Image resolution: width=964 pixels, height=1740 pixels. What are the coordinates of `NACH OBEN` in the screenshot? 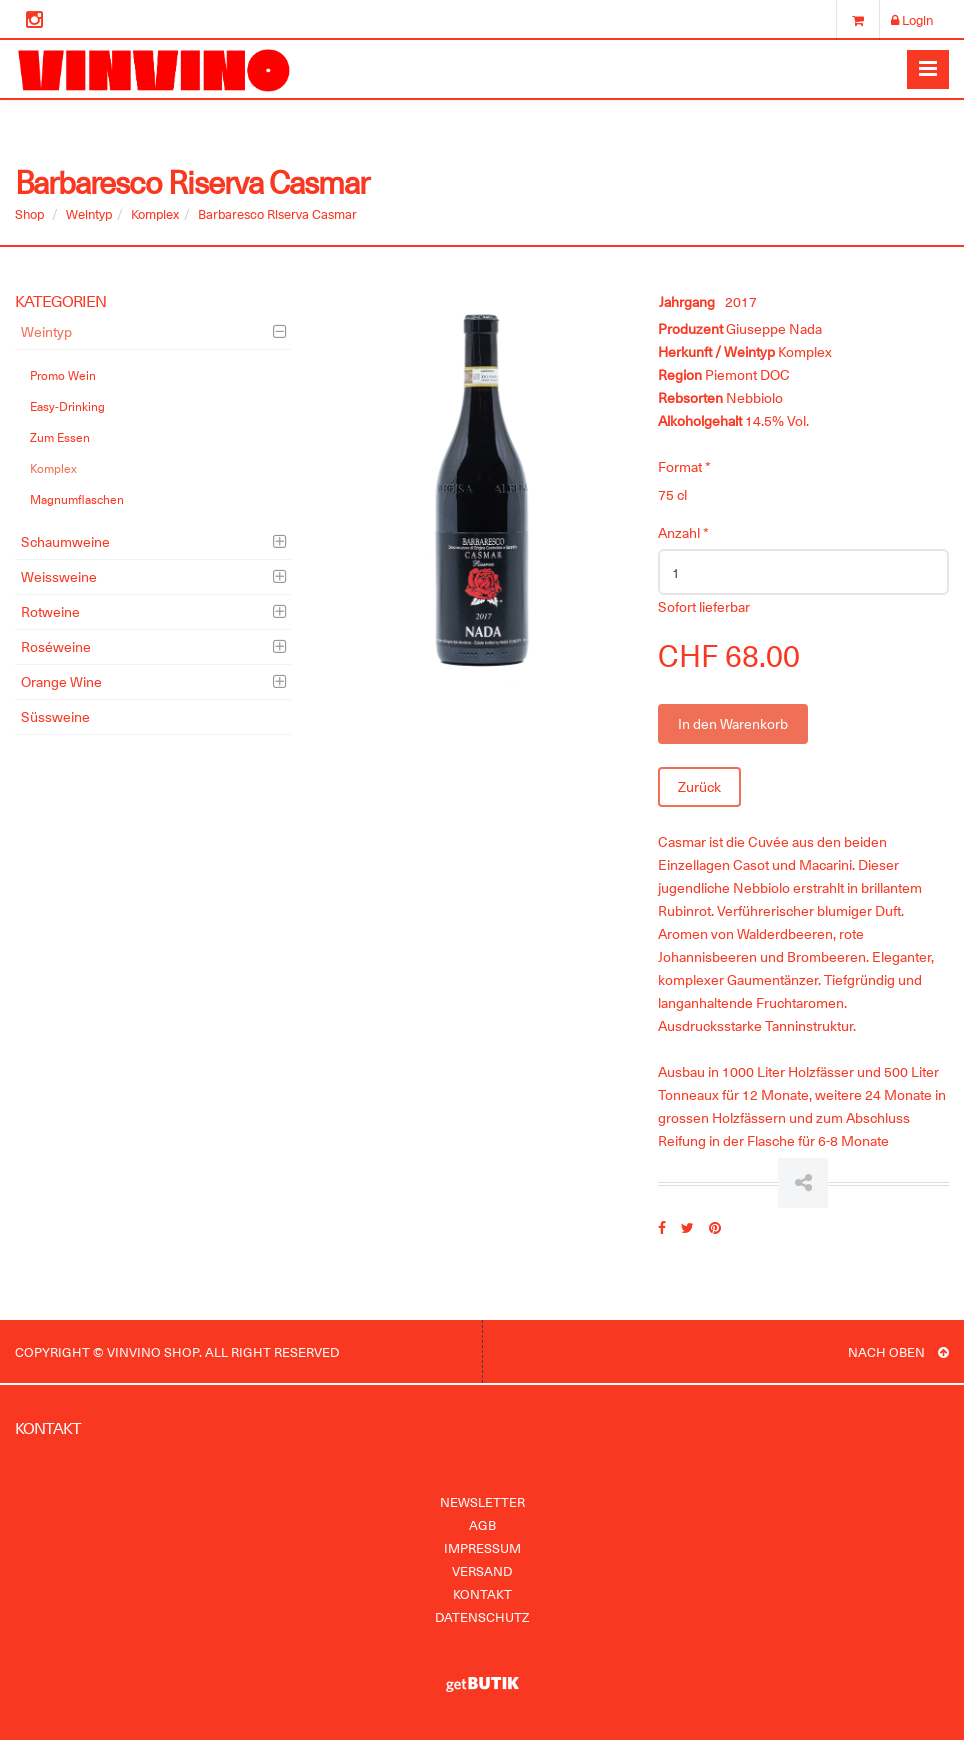 It's located at (898, 1351).